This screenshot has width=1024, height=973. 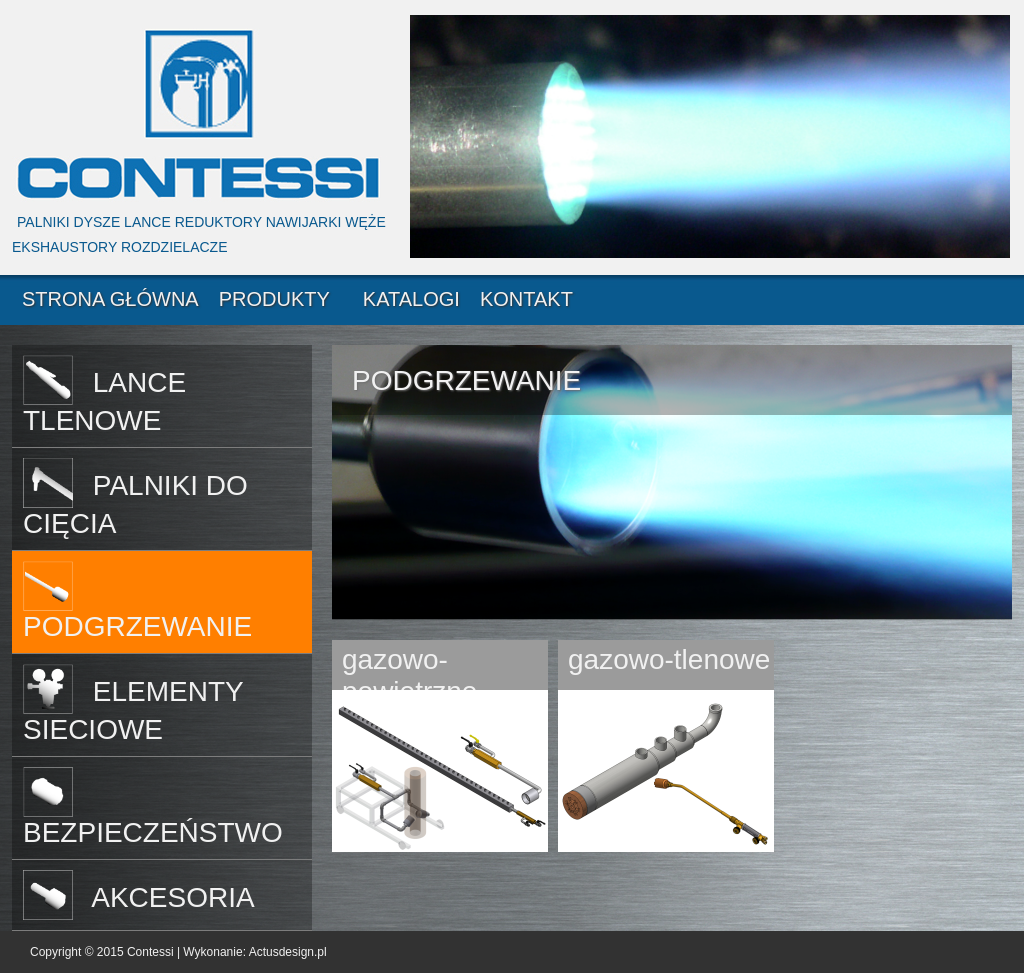 I want to click on Actusdesign.pl, so click(x=288, y=952).